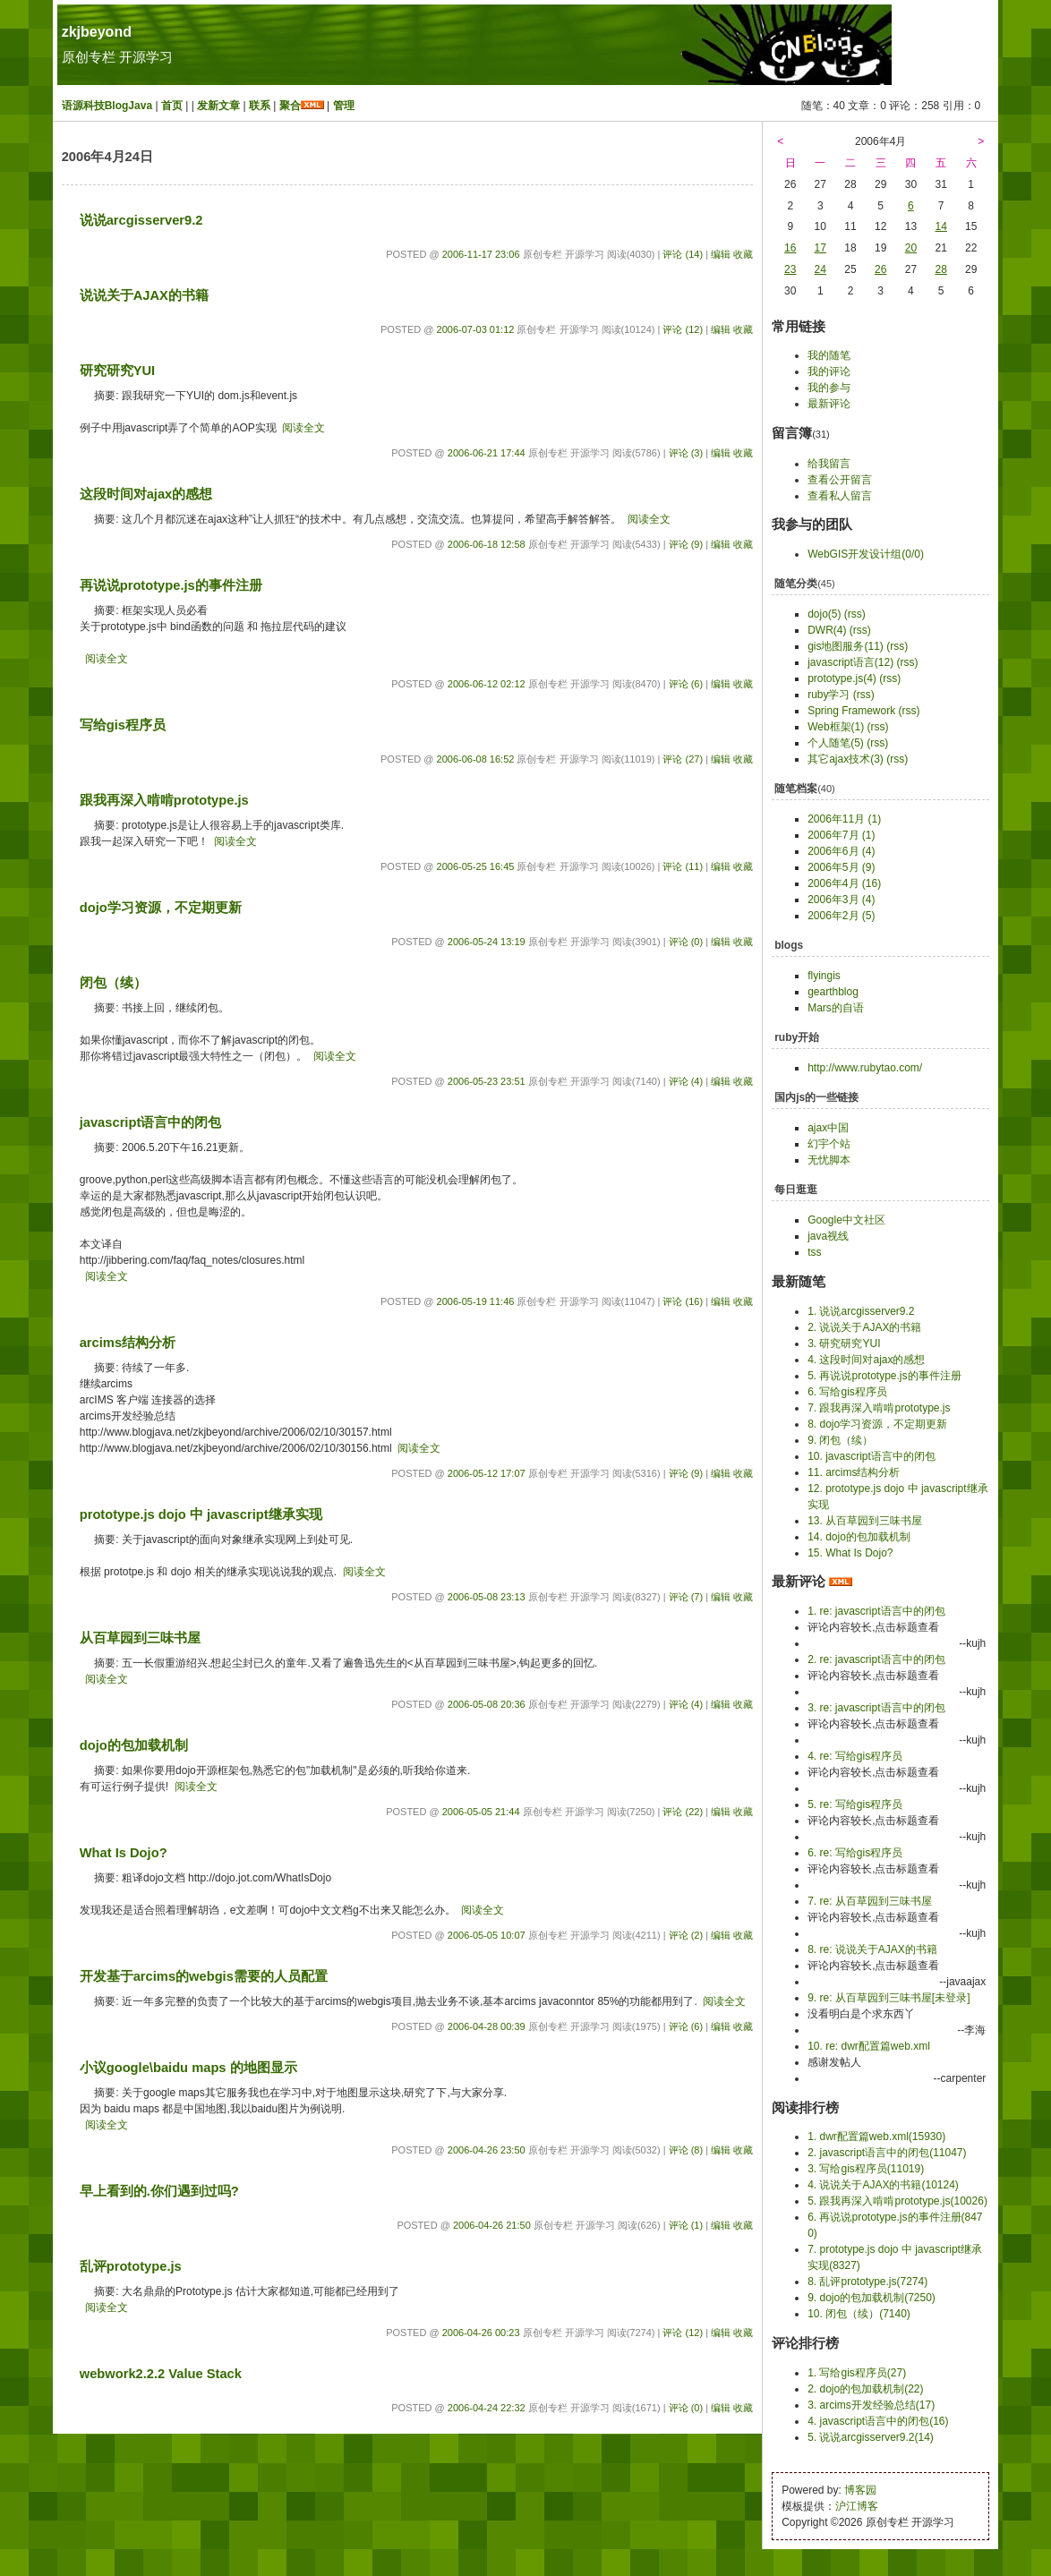 Image resolution: width=1051 pixels, height=2576 pixels. What do you see at coordinates (883, 2185) in the screenshot?
I see `4. 说说关于AJAX的书籍(10124)` at bounding box center [883, 2185].